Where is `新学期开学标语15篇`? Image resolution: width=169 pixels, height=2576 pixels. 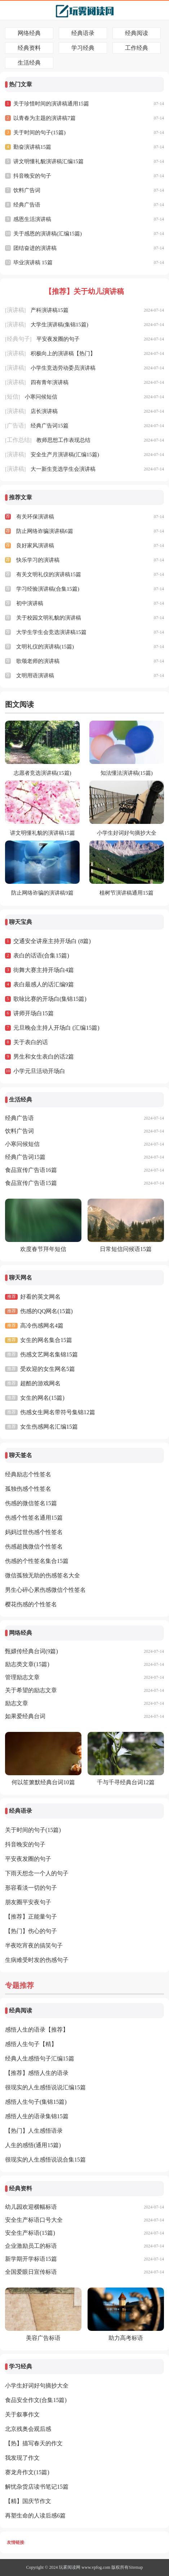
新学期开学标语15篇 is located at coordinates (31, 2259).